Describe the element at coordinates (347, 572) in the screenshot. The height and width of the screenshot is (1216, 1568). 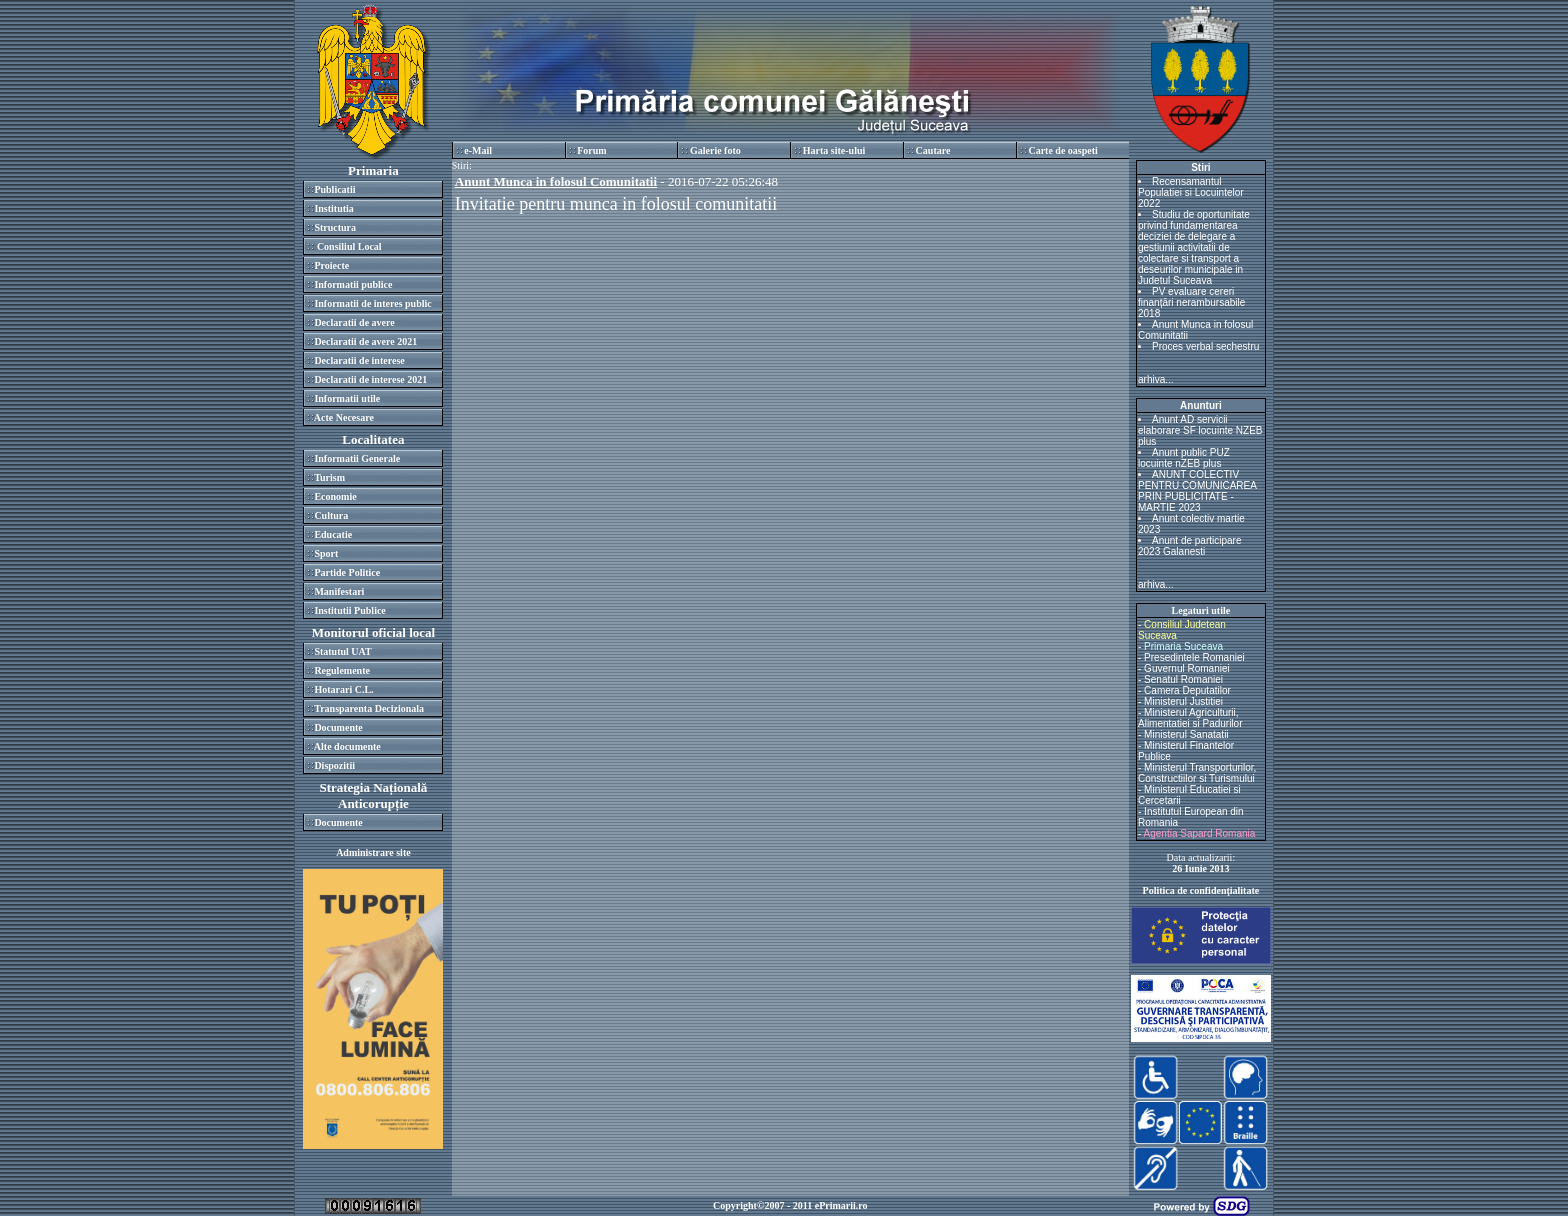
I see `Partide Politice` at that location.